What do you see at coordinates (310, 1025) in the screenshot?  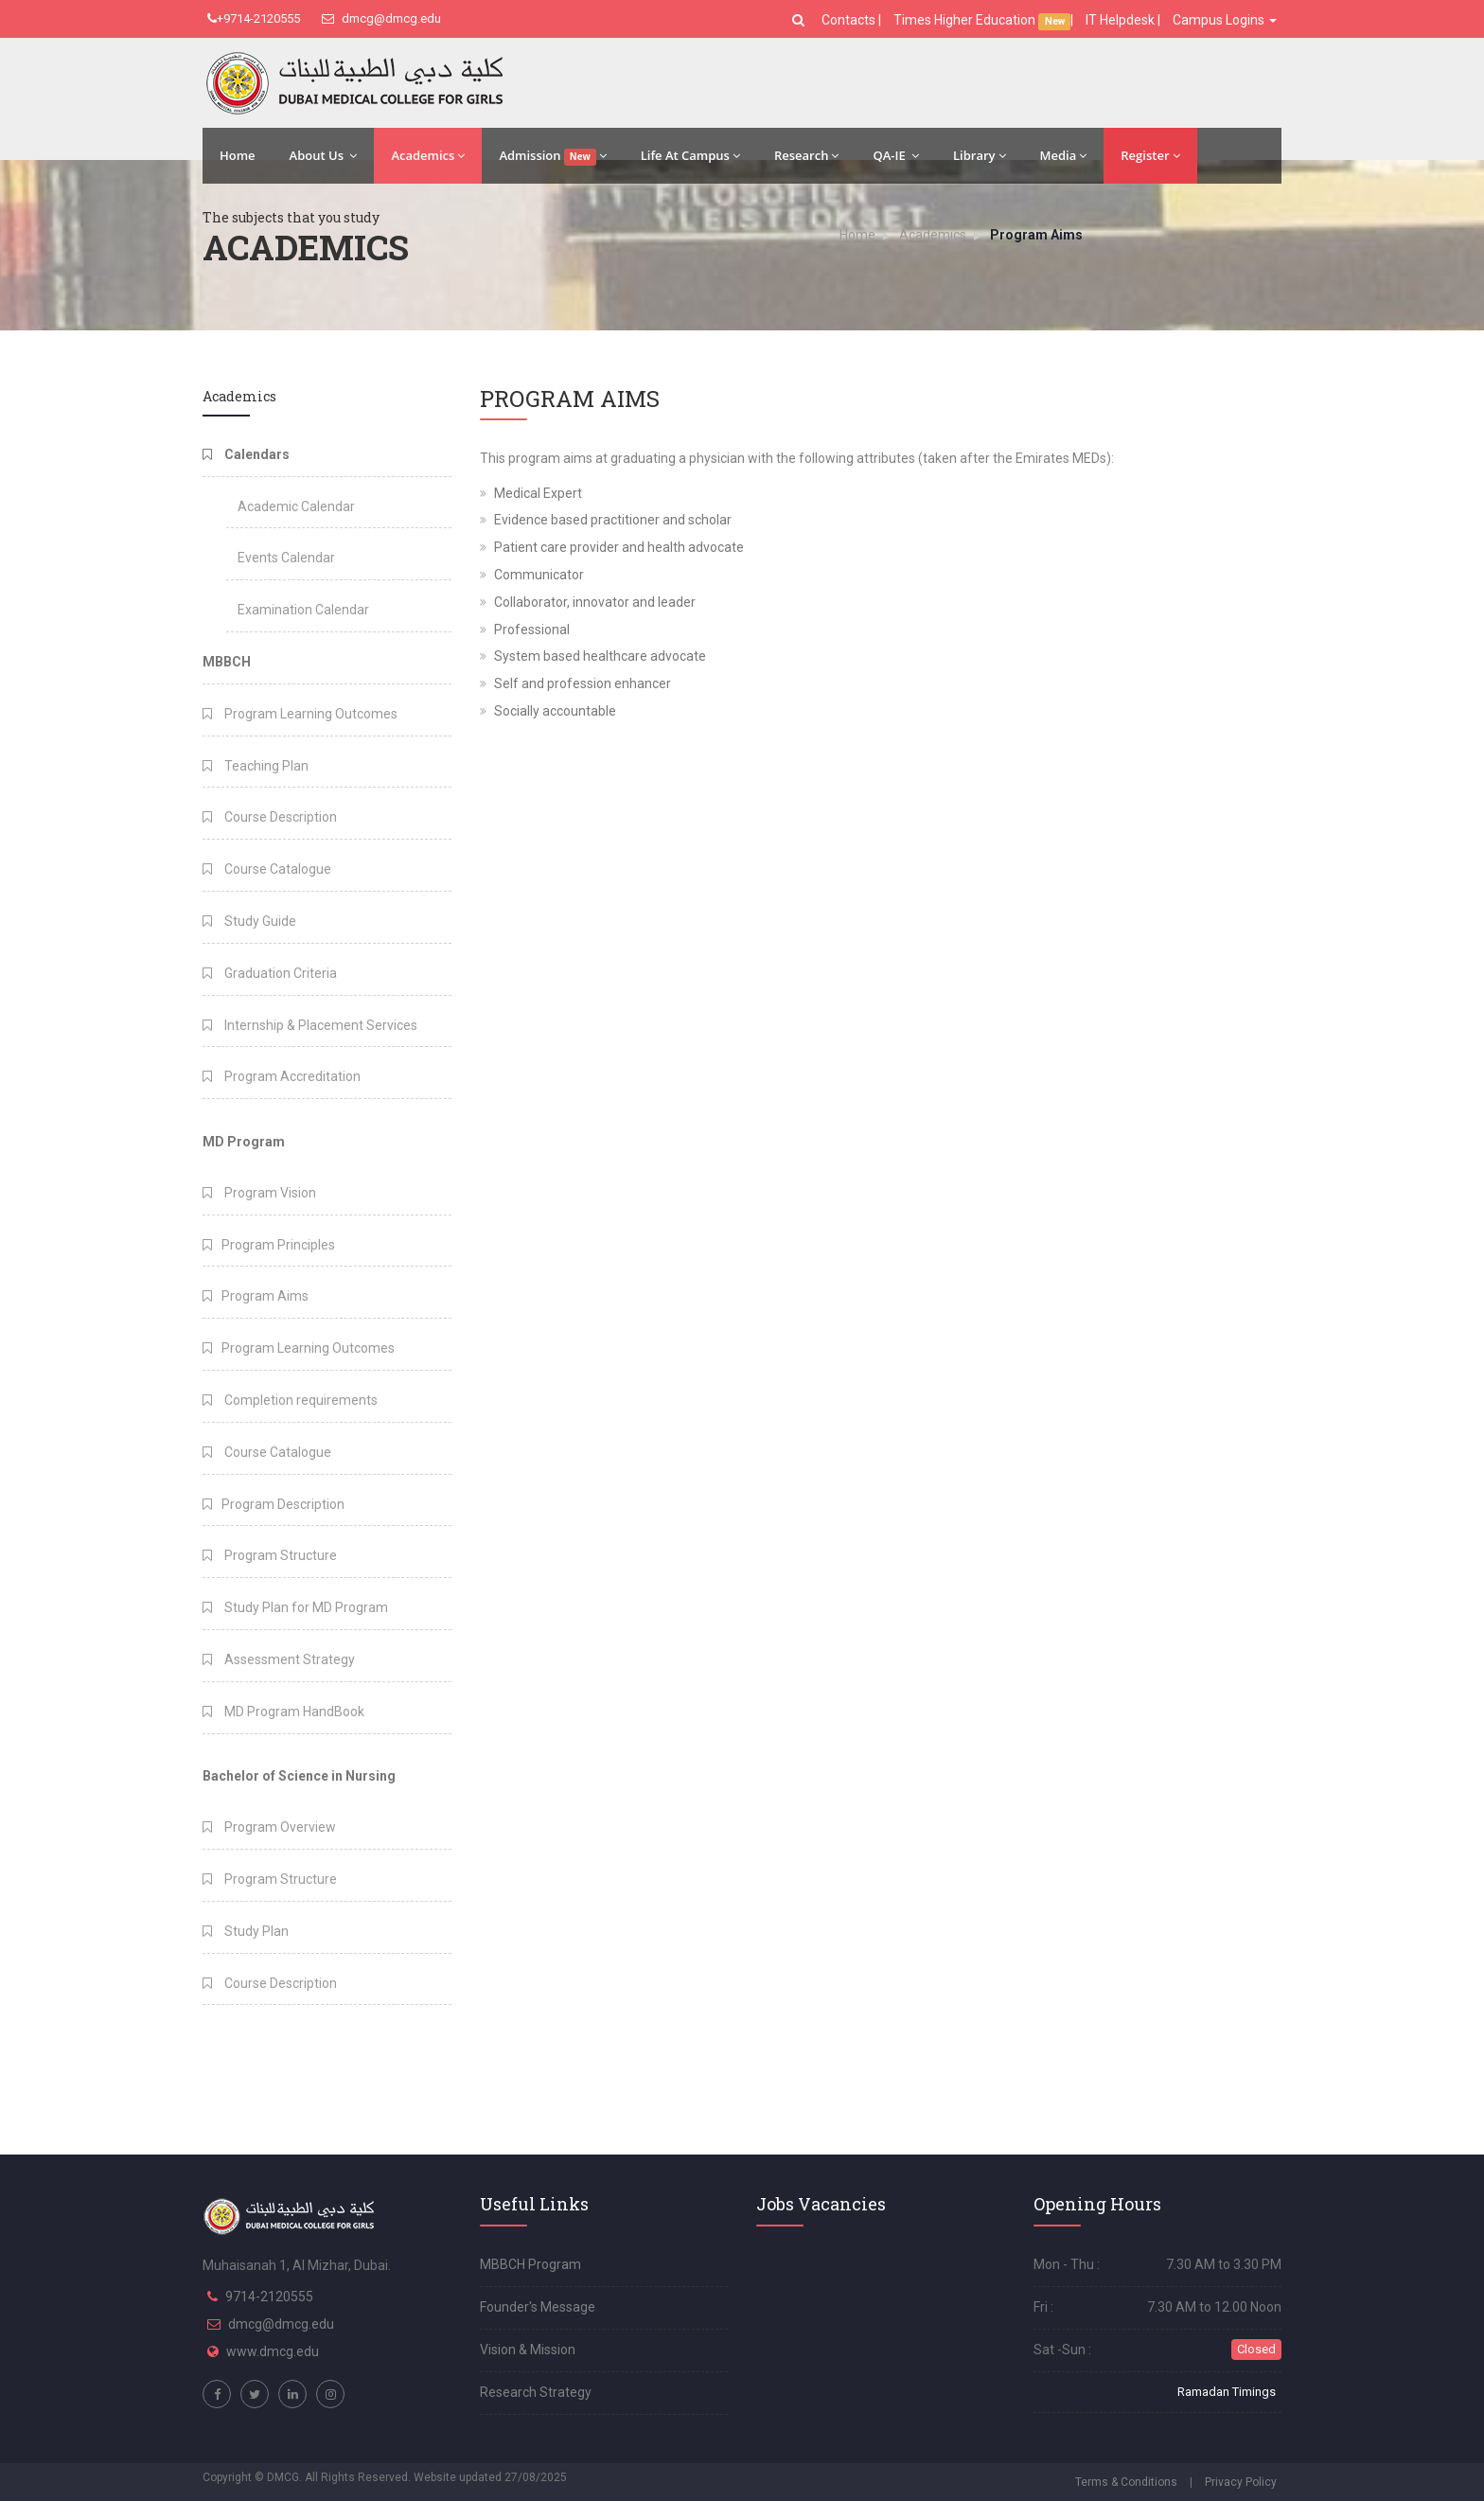 I see `Internship & Placement Services` at bounding box center [310, 1025].